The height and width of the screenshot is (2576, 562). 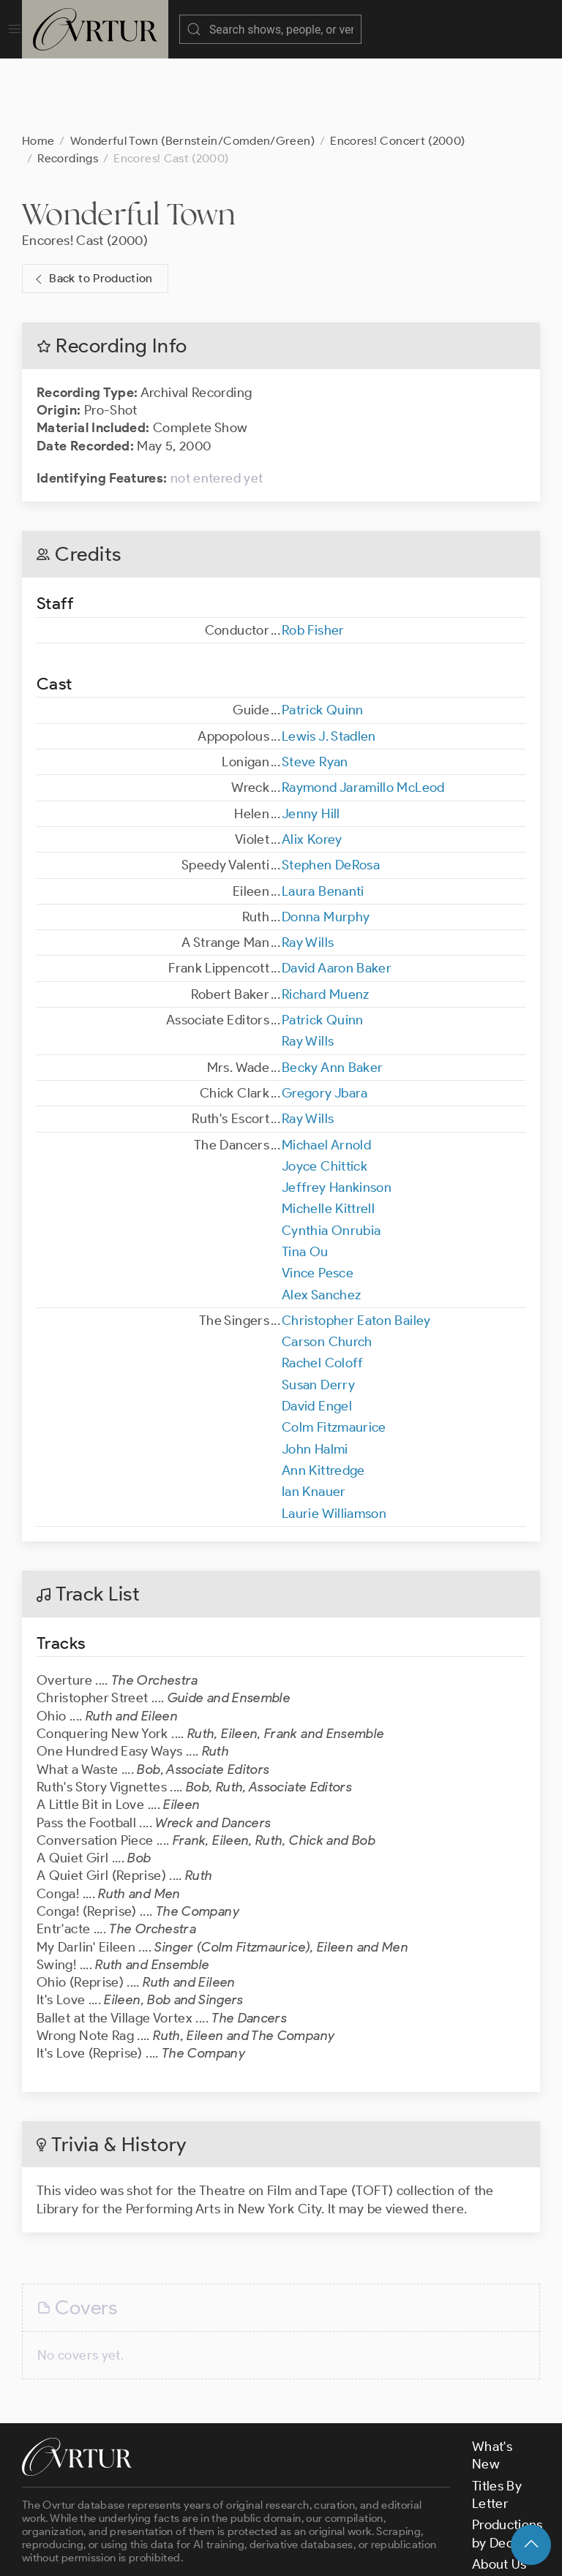 I want to click on Encores! Concert (2000), so click(x=397, y=68).